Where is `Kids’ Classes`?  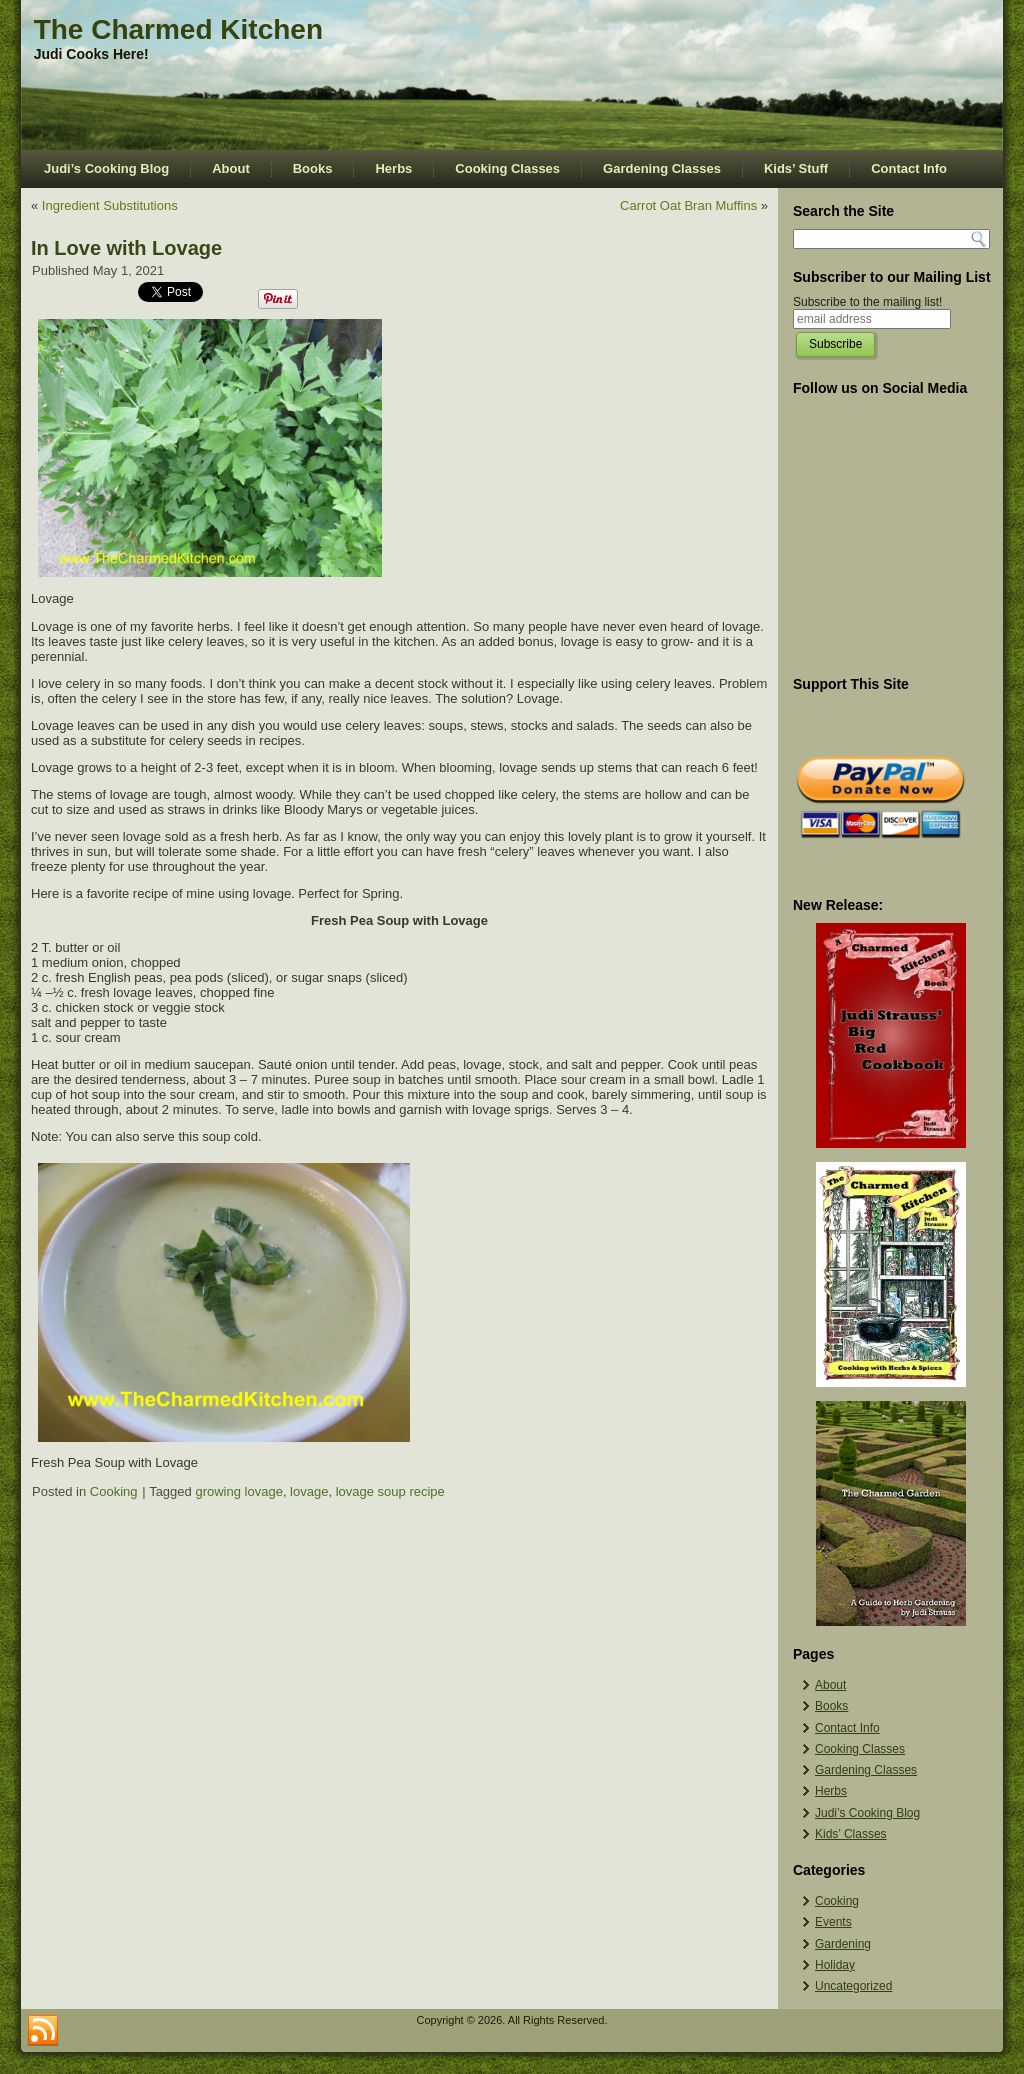
Kids’ Classes is located at coordinates (851, 1834).